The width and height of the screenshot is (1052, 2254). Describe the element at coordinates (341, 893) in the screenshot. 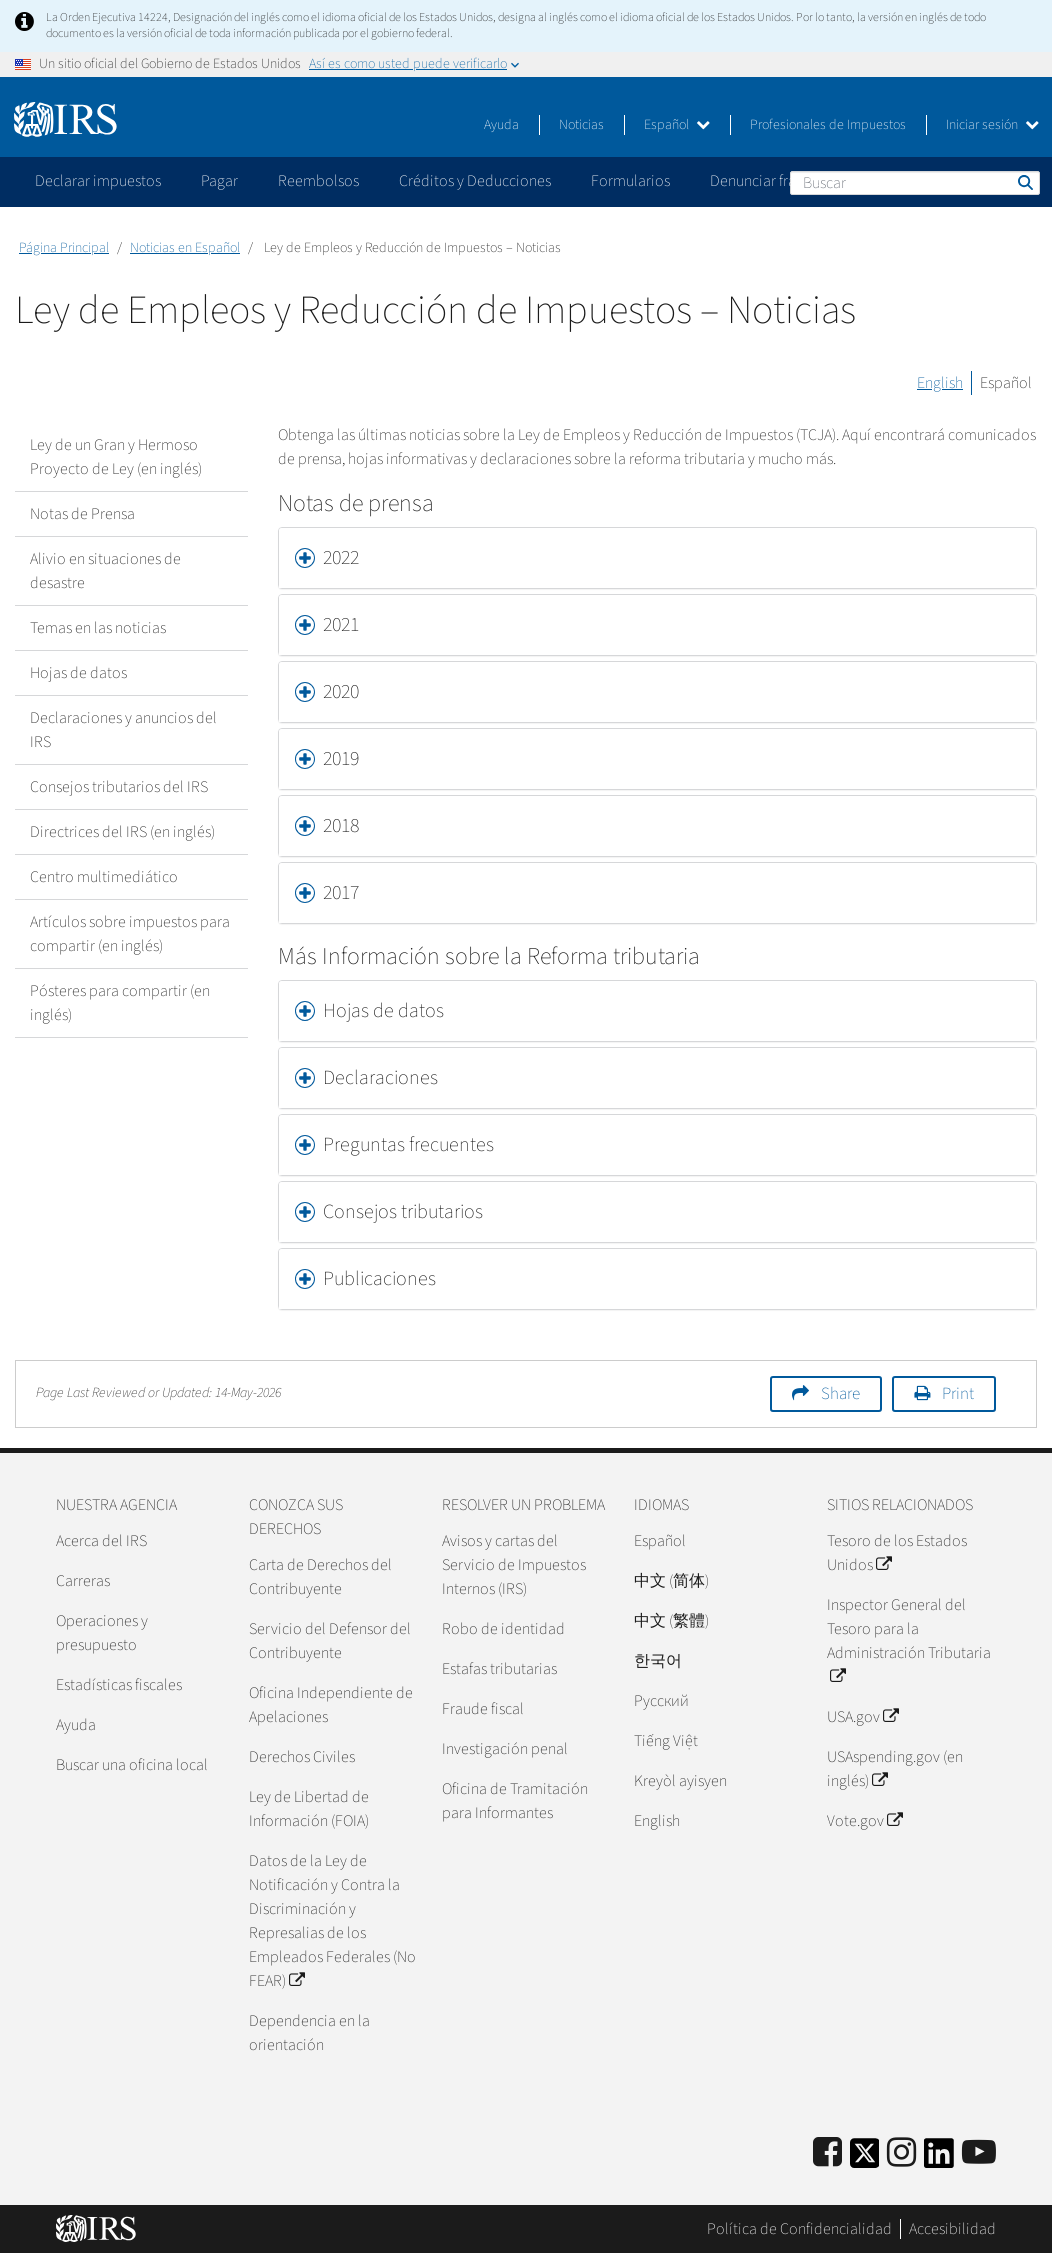

I see `2017 [button]` at that location.